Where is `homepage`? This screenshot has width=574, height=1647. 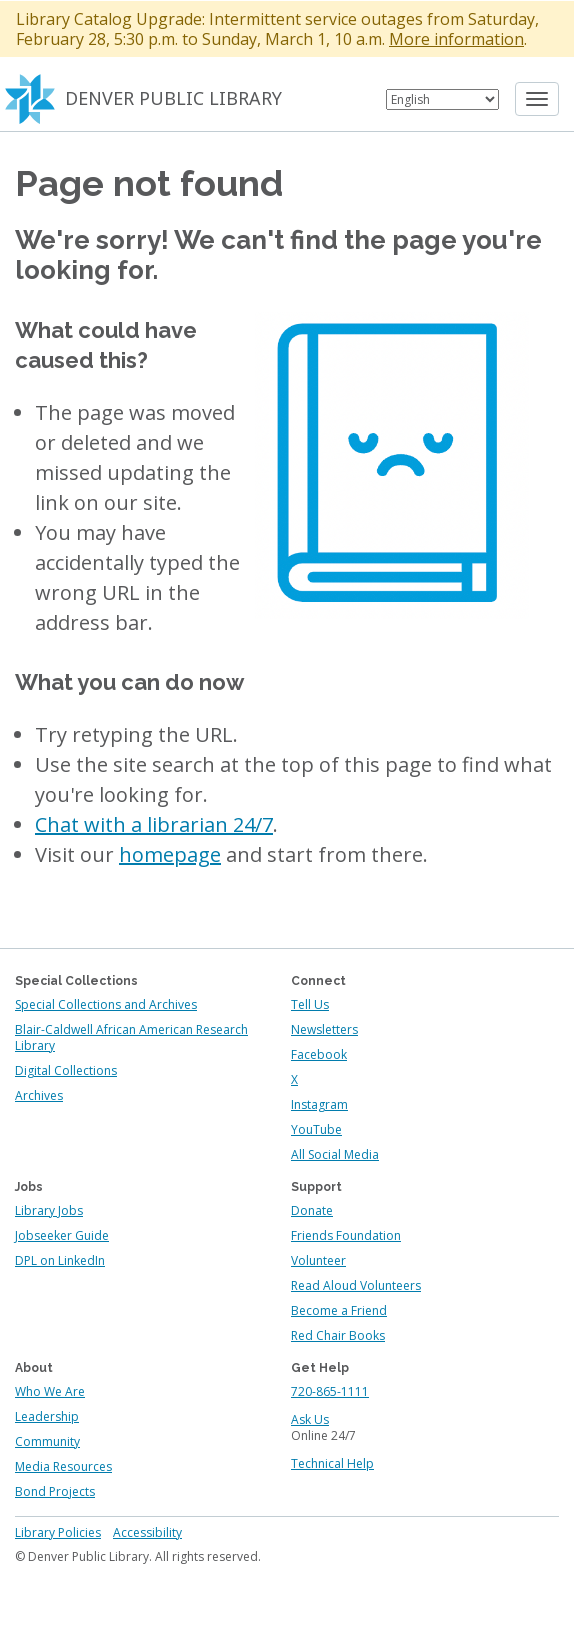
homepage is located at coordinates (170, 854).